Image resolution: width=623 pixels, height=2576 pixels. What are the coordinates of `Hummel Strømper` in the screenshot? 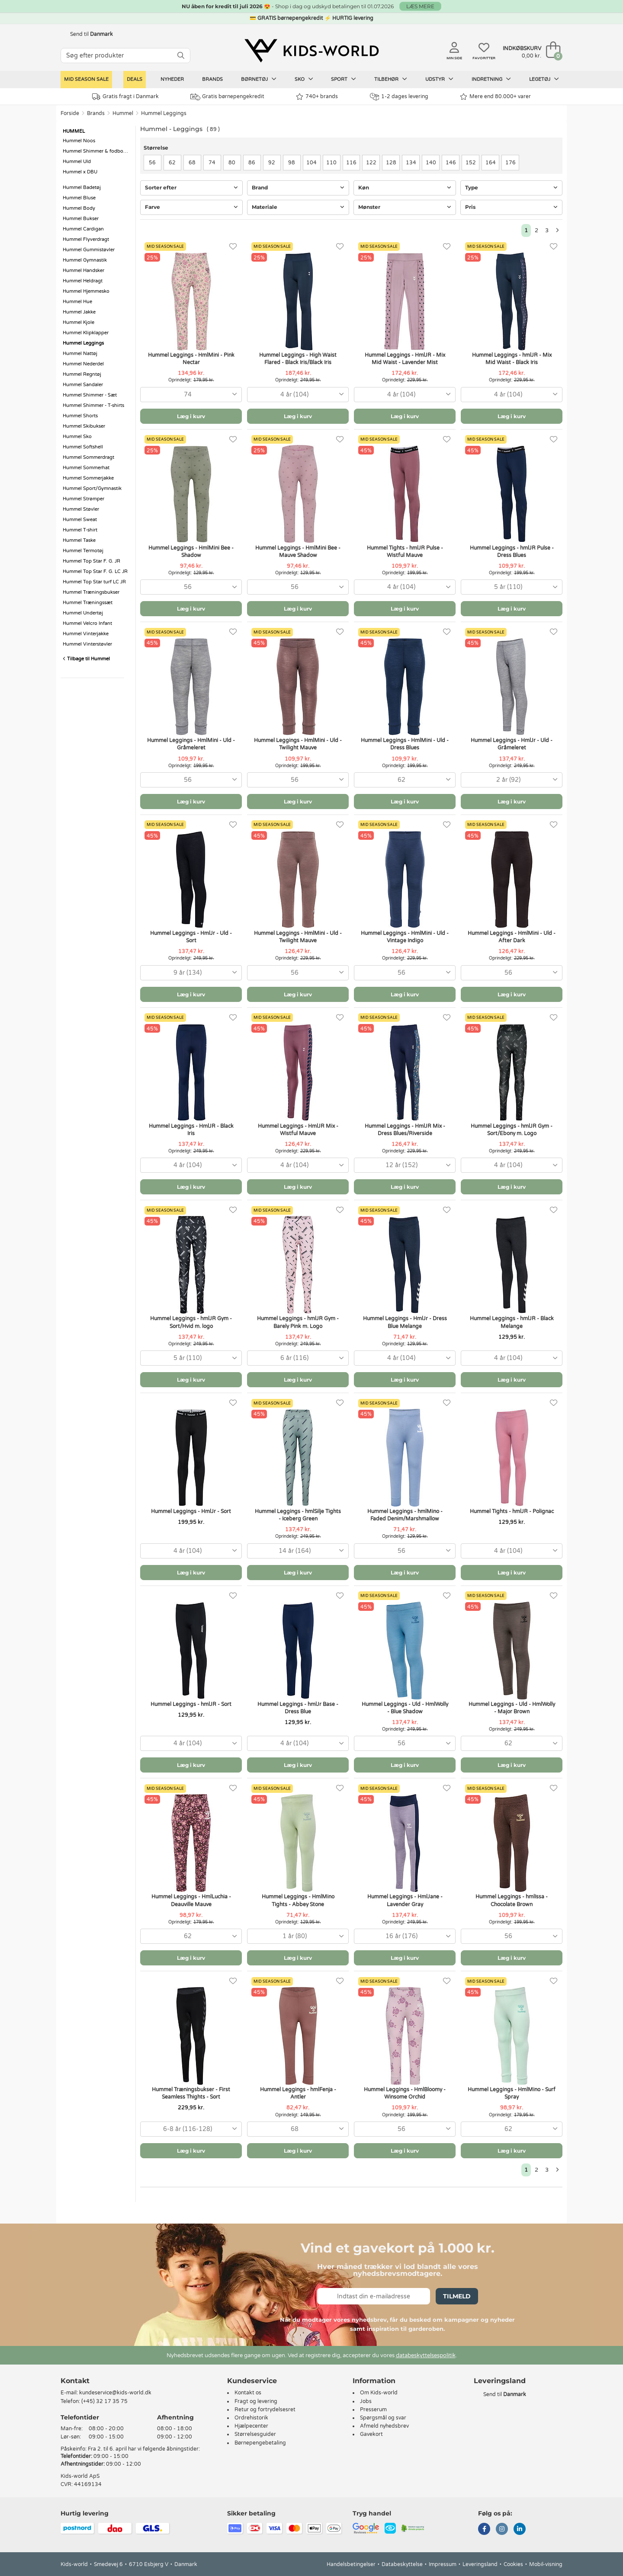 It's located at (83, 499).